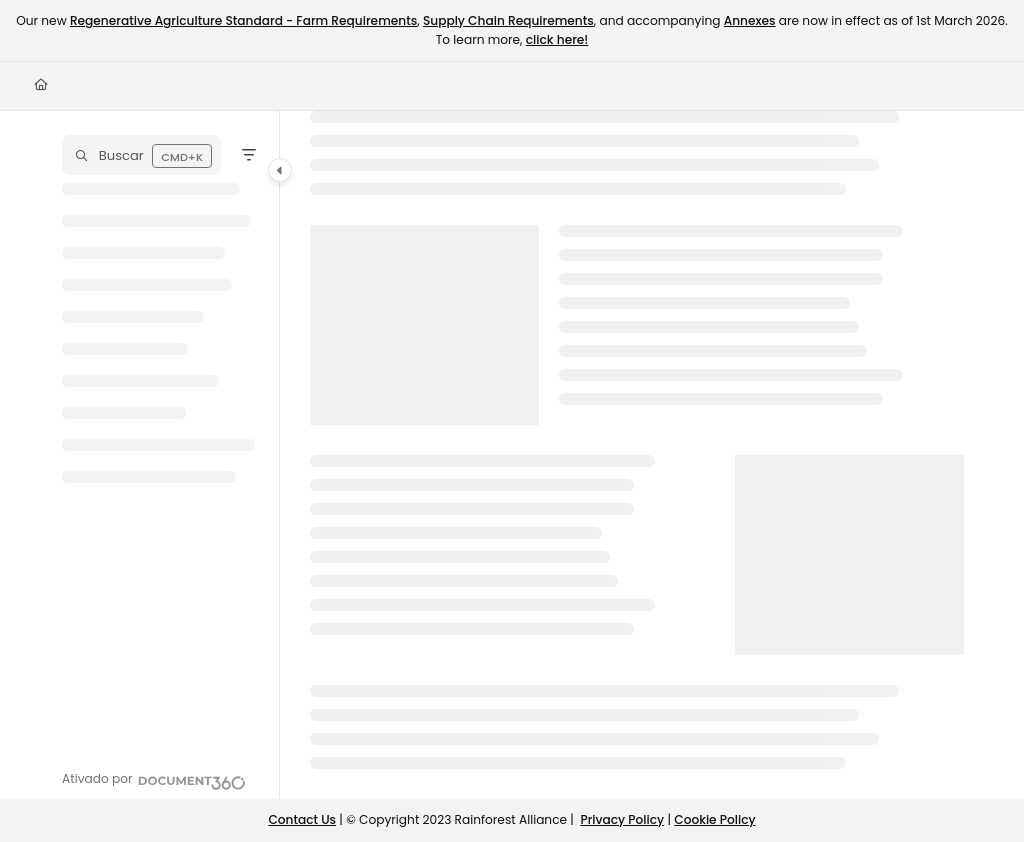  Describe the element at coordinates (141, 155) in the screenshot. I see `[button]` at that location.